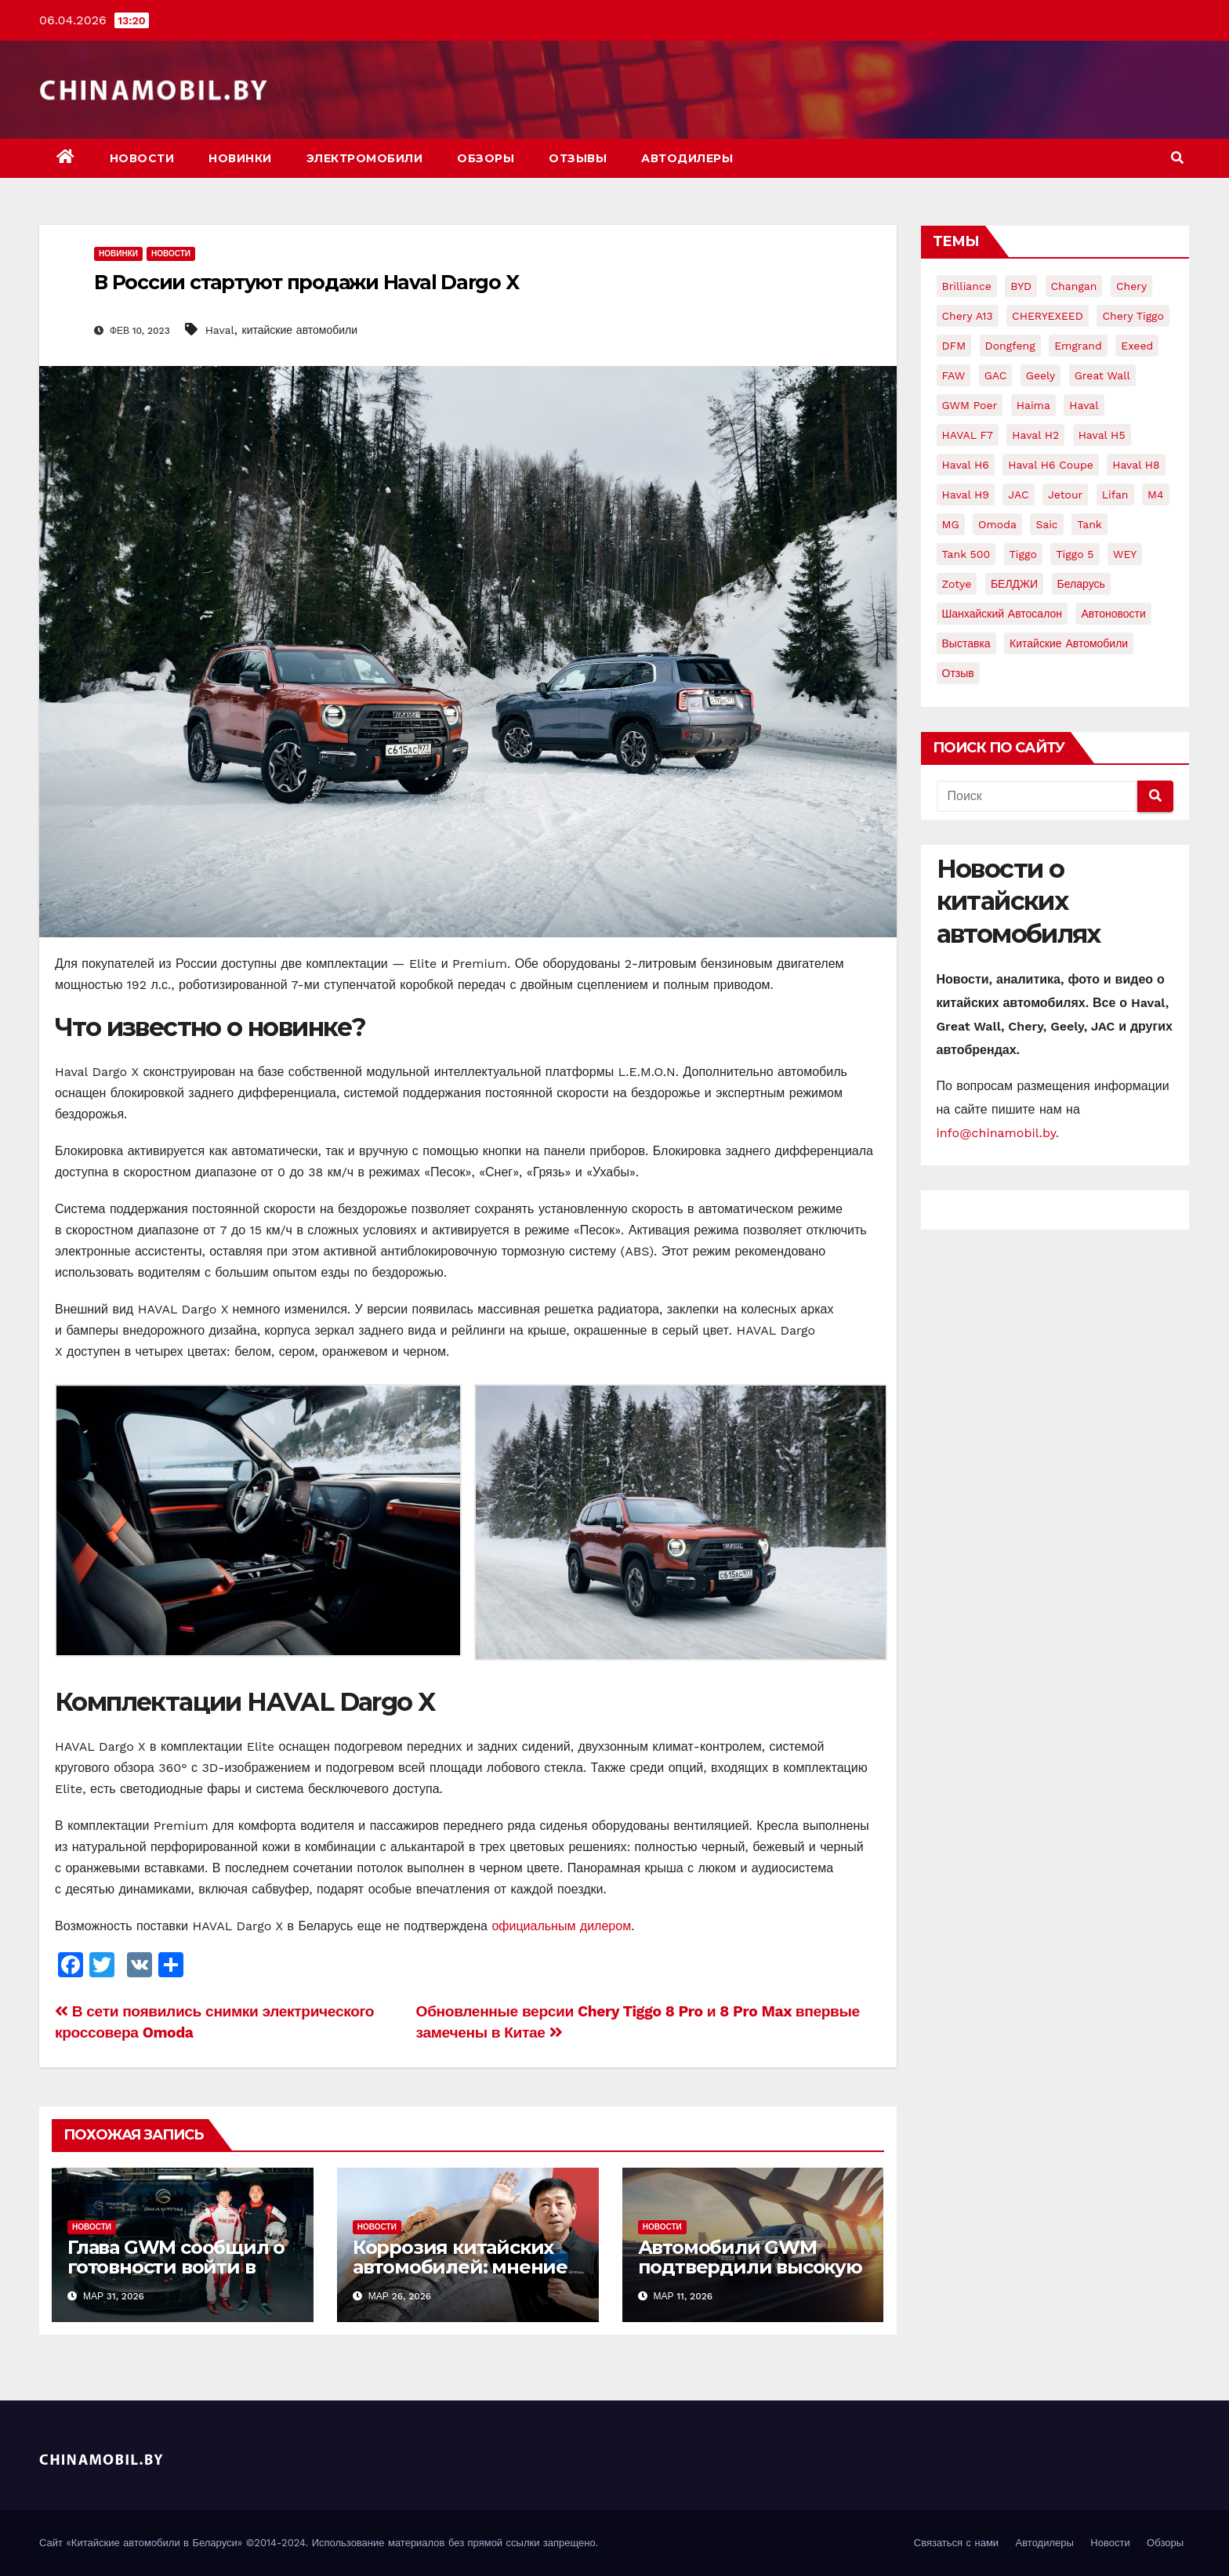  What do you see at coordinates (950, 524) in the screenshot?
I see `MG [MG (5 элементов)]` at bounding box center [950, 524].